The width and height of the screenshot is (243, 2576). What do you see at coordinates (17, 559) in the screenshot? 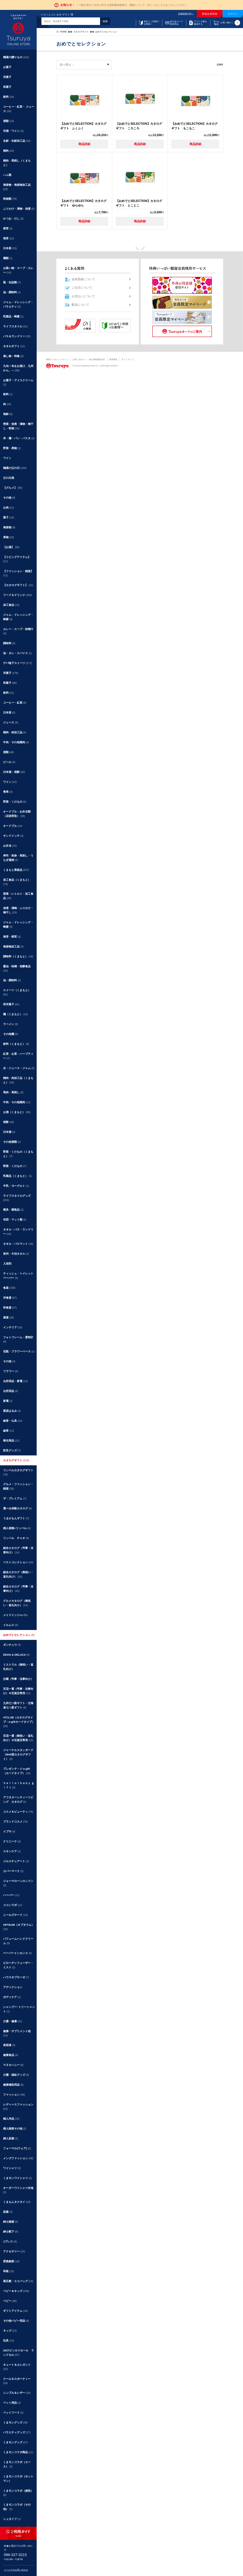
I see `【リビングアイテム】` at bounding box center [17, 559].